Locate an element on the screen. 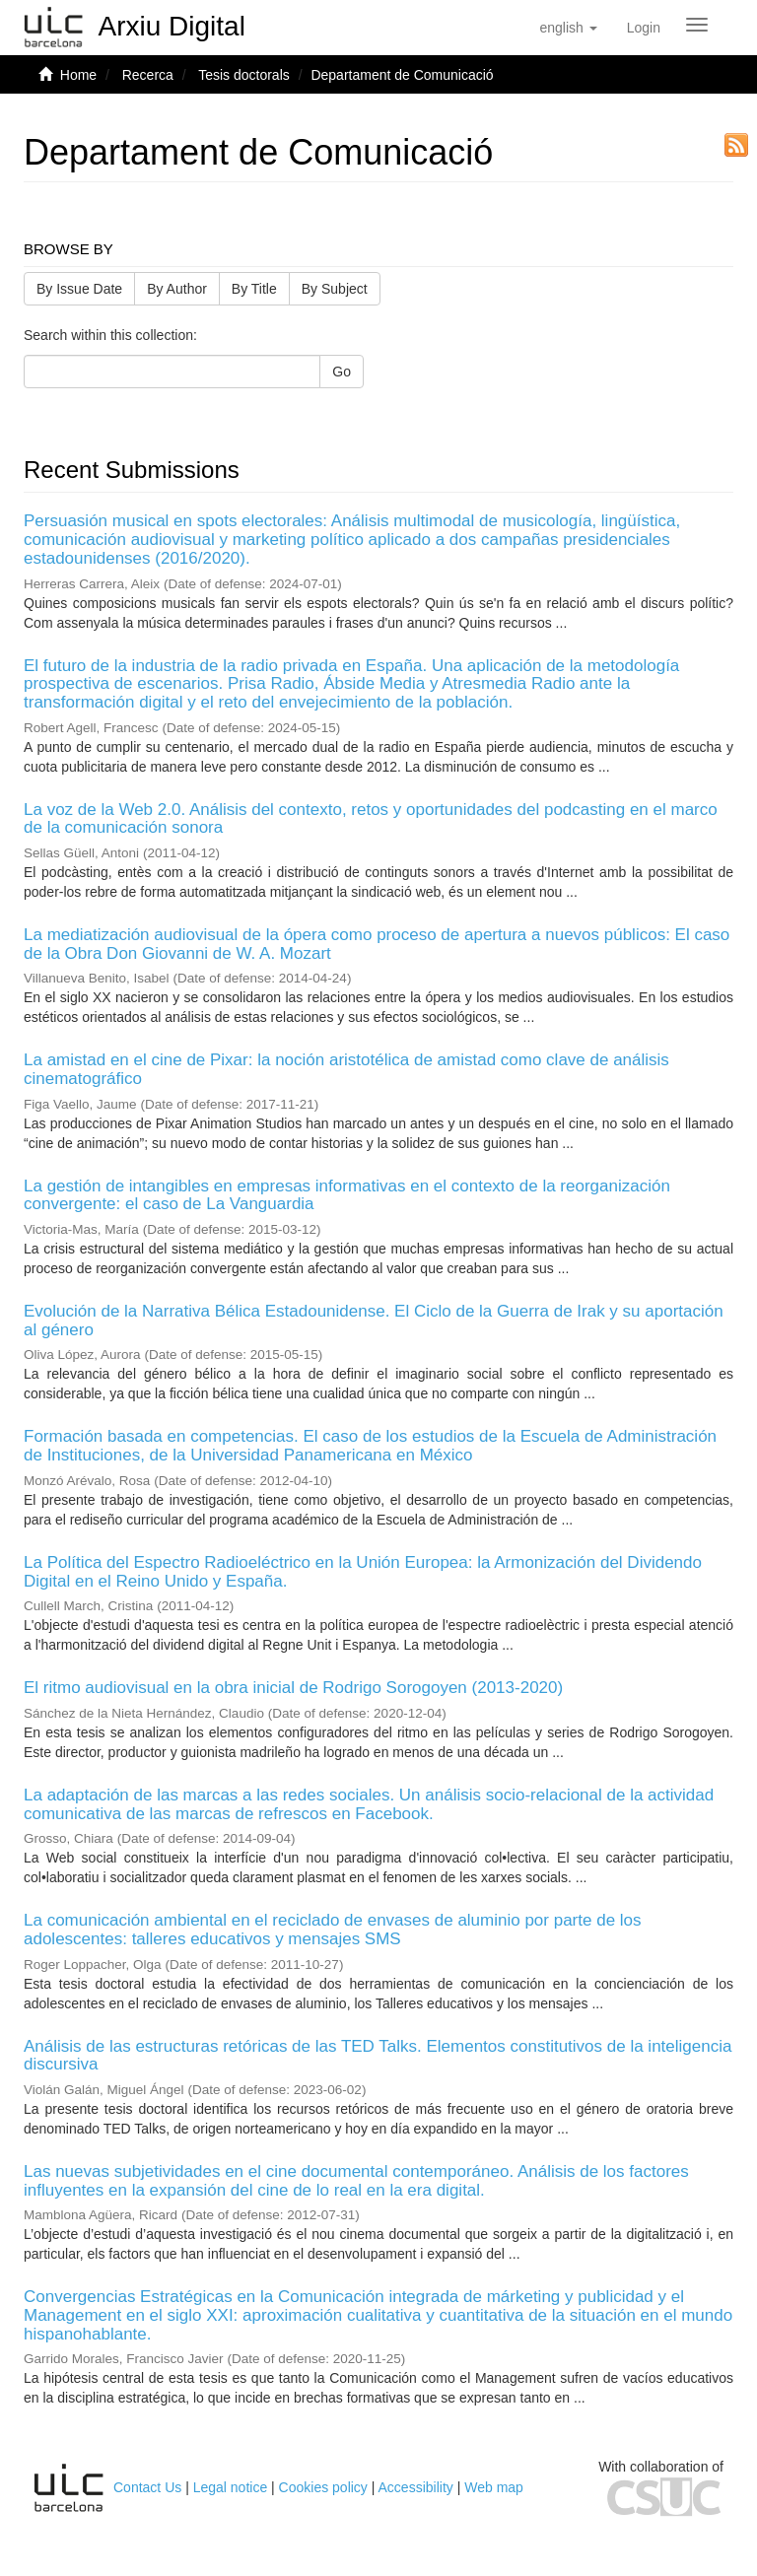  Legal notice is located at coordinates (230, 2487).